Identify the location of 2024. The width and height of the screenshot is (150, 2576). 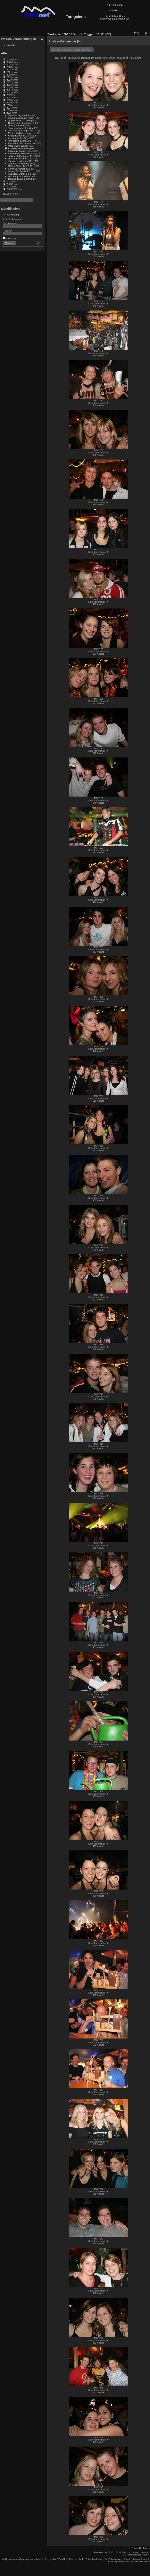
(9, 64).